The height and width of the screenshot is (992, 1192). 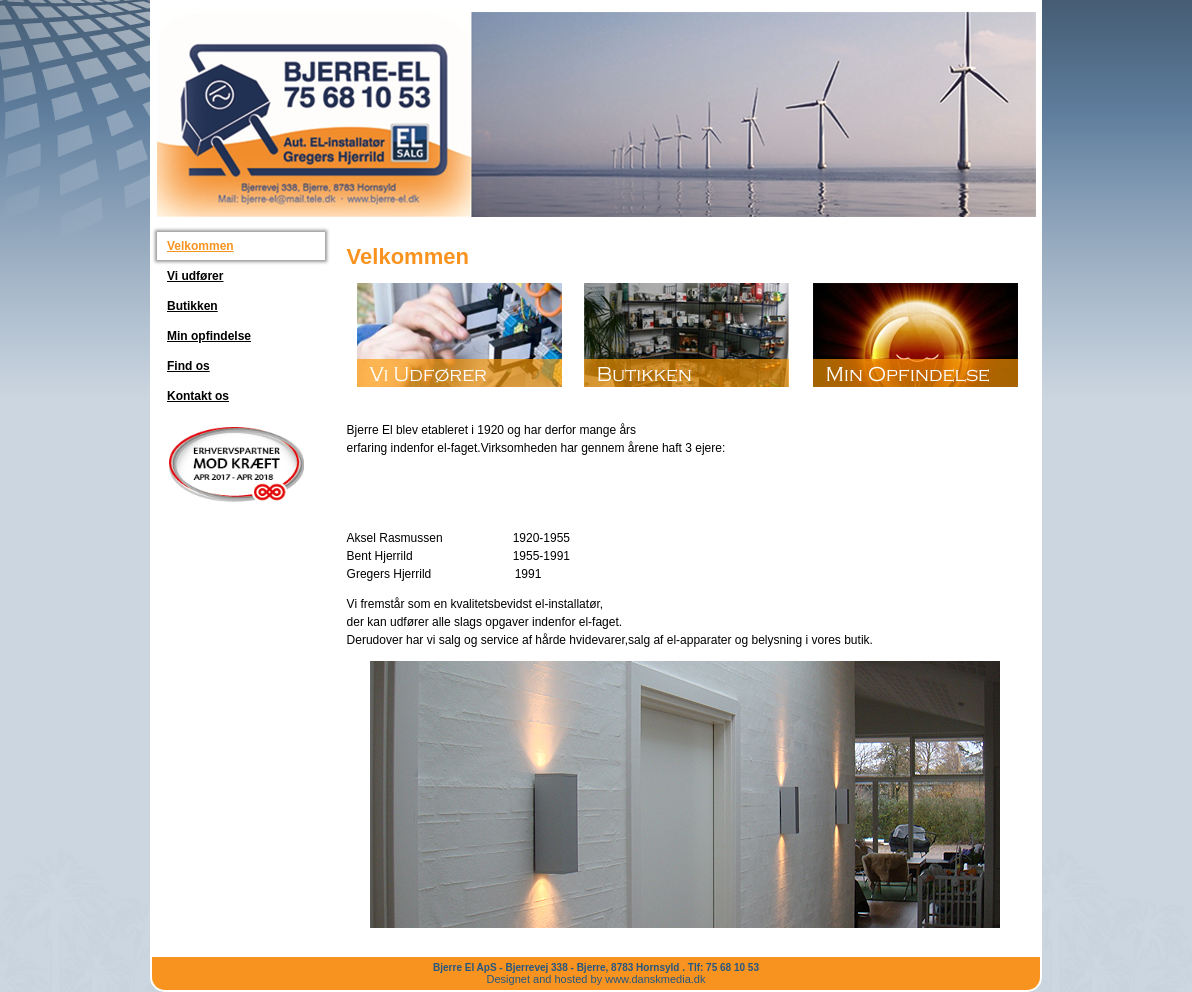 I want to click on Min opfindelse, so click(x=209, y=336).